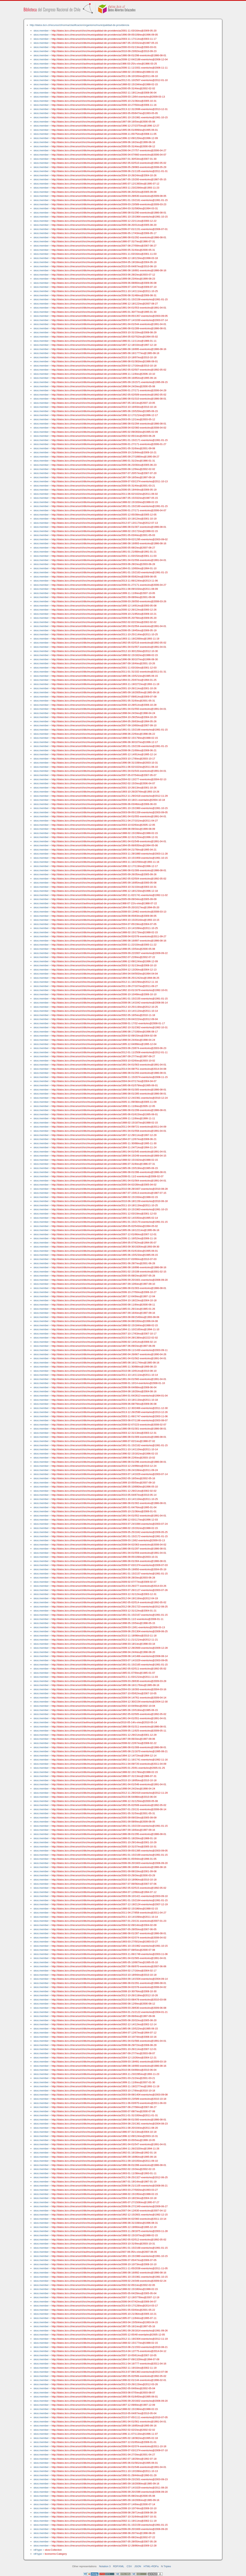 The width and height of the screenshot is (246, 2576). What do you see at coordinates (109, 1726) in the screenshot?
I see `http://datos.bcn.cl/recurso/cl/dto/municipalidad-de-providencia/1986-08-01/311-exento/es@1986-08-01` at bounding box center [109, 1726].